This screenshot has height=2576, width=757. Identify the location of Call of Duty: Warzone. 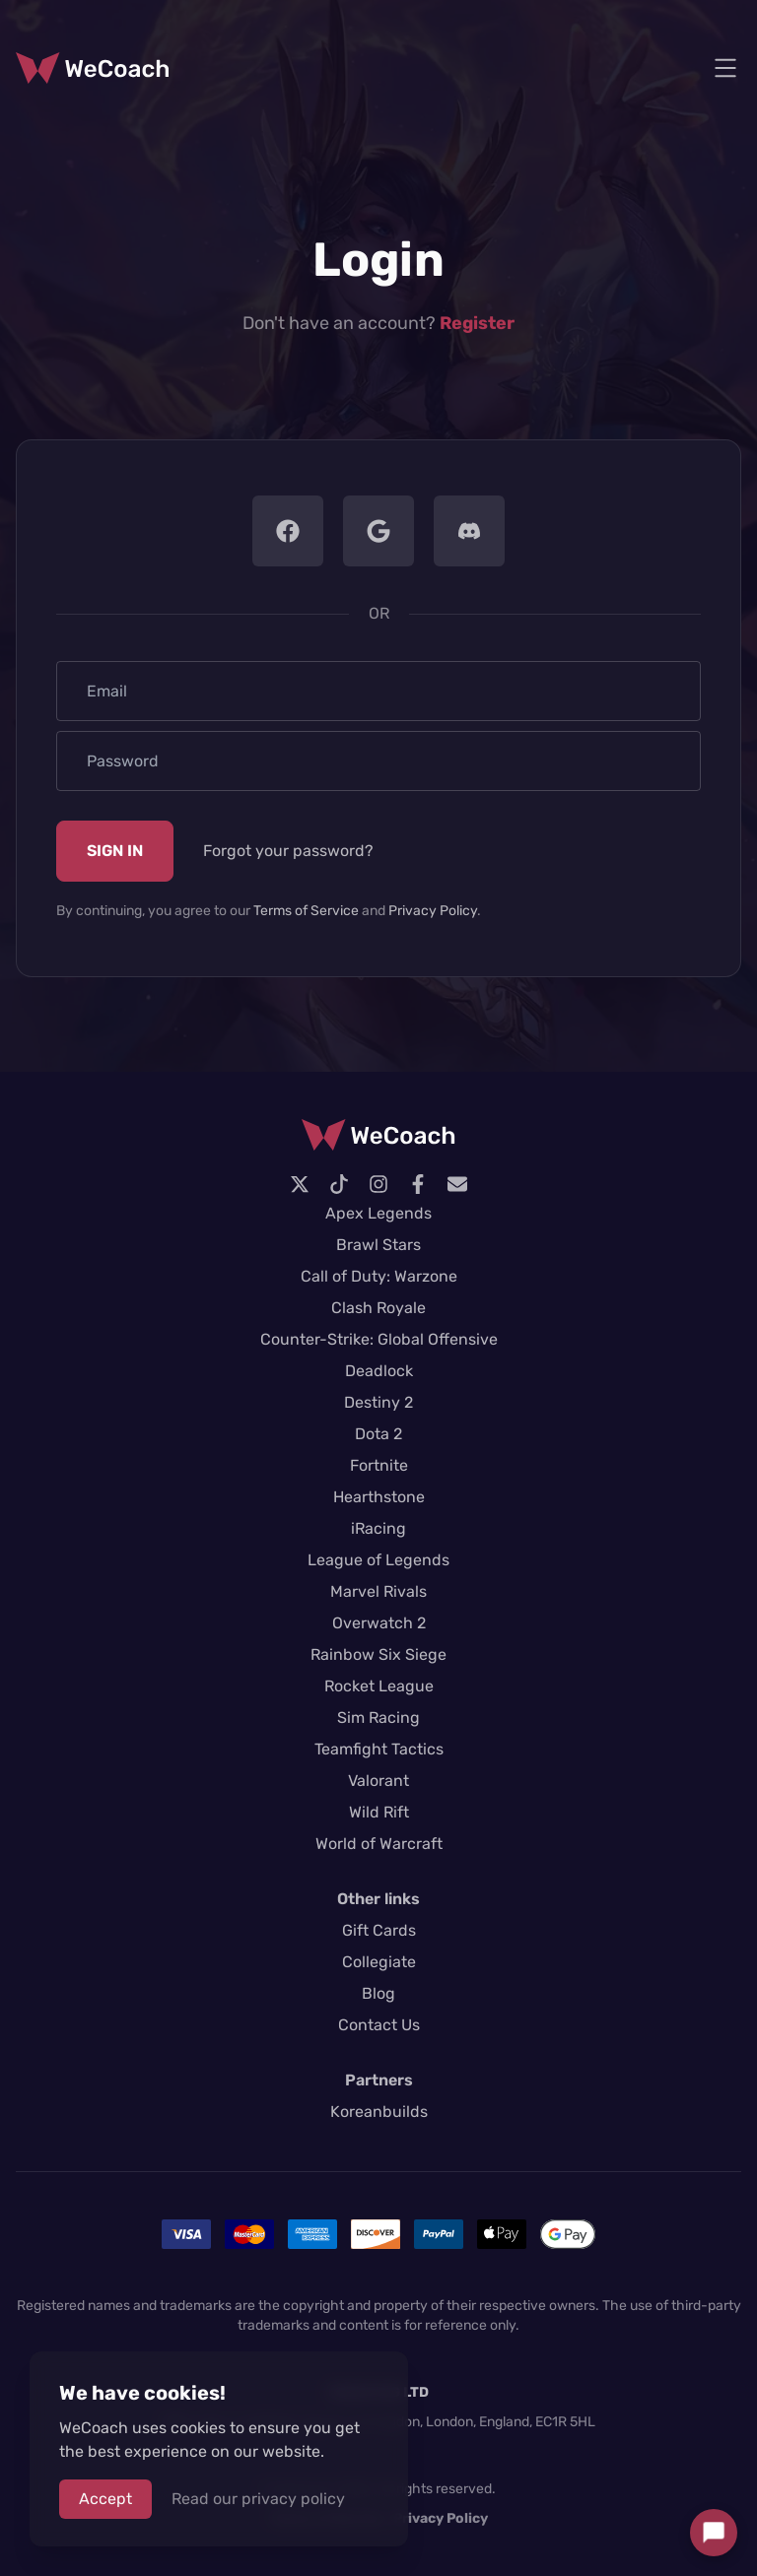
(379, 1276).